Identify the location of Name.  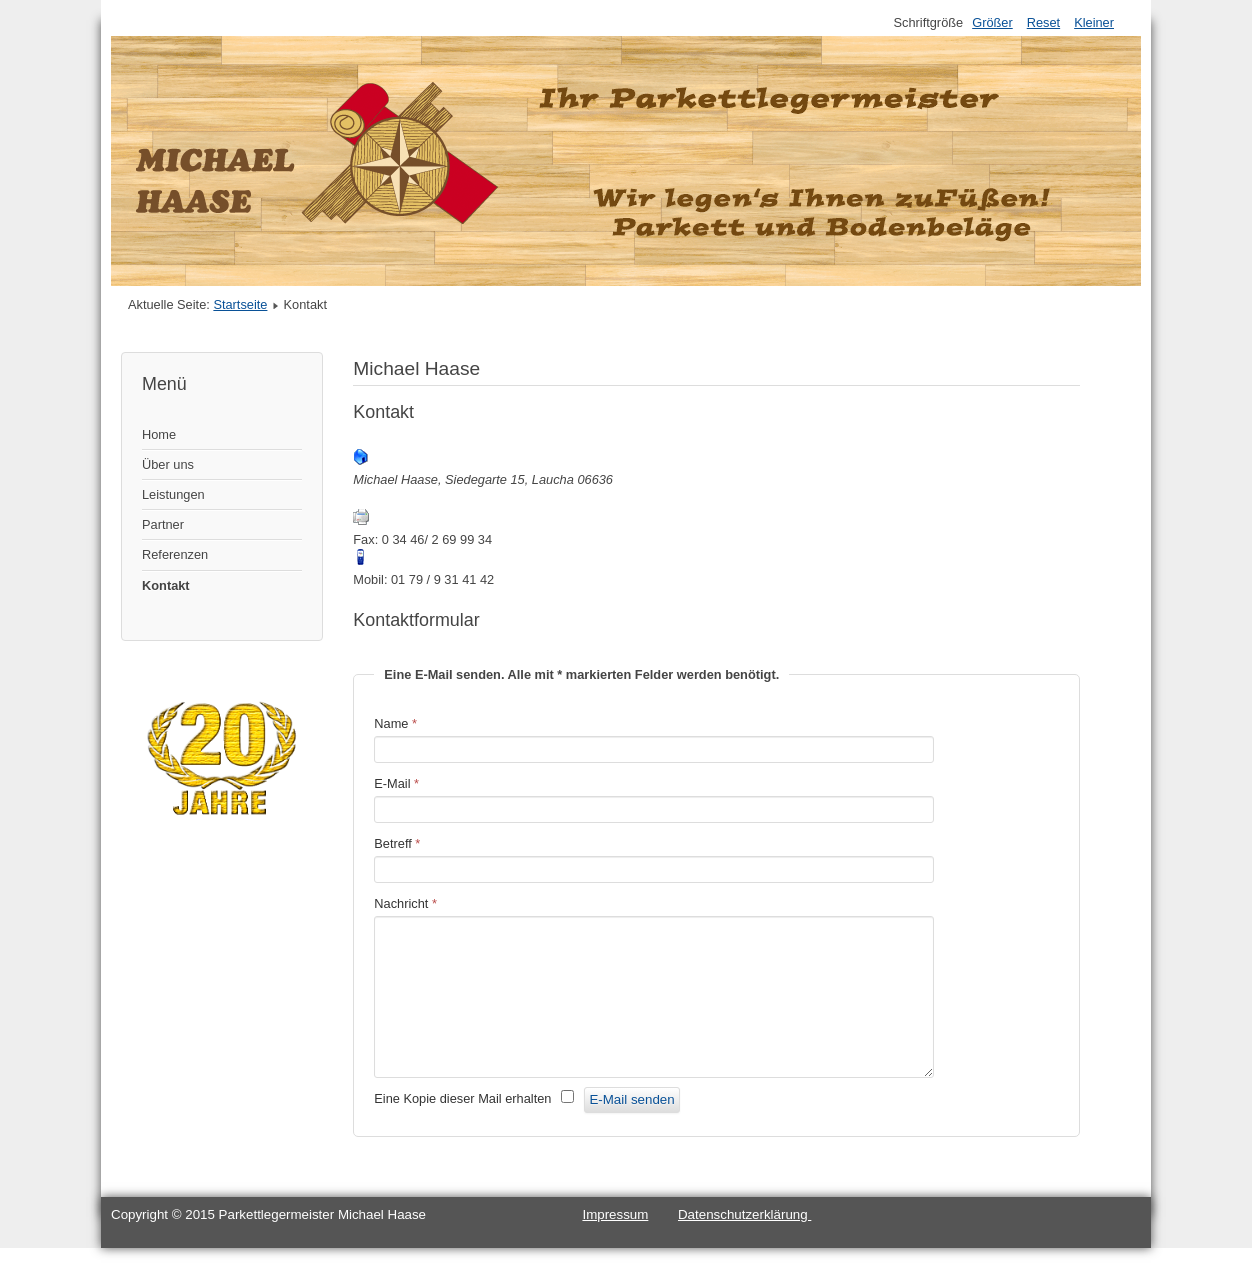
(395, 723).